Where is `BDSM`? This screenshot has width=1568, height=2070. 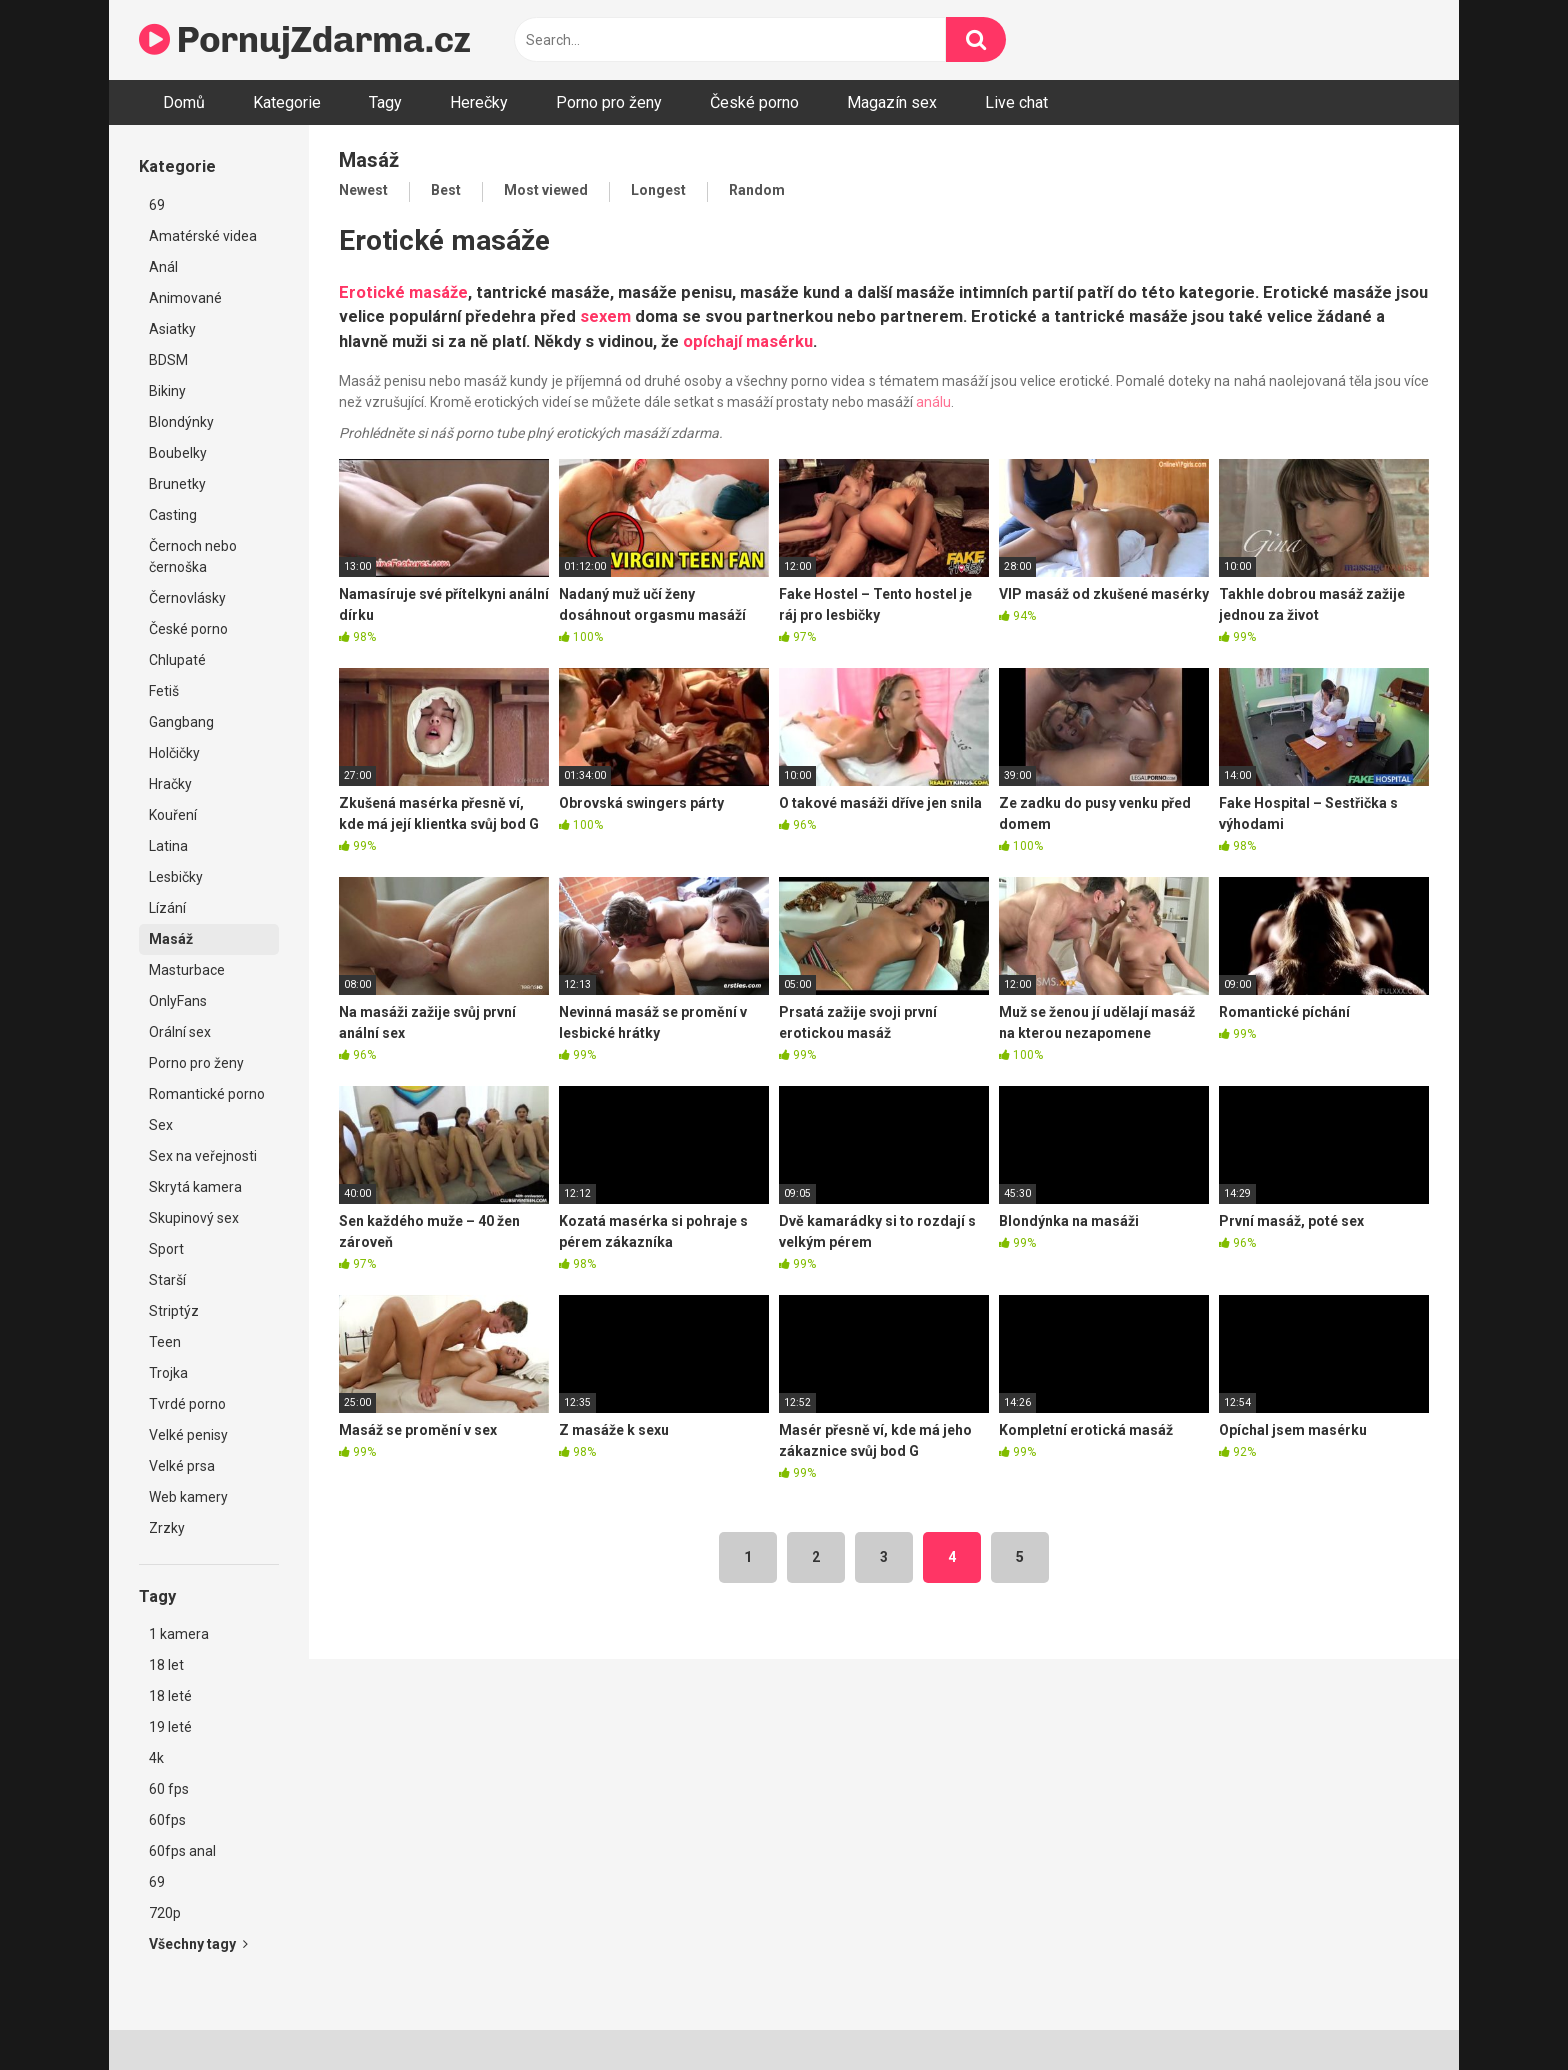
BDSM is located at coordinates (168, 360).